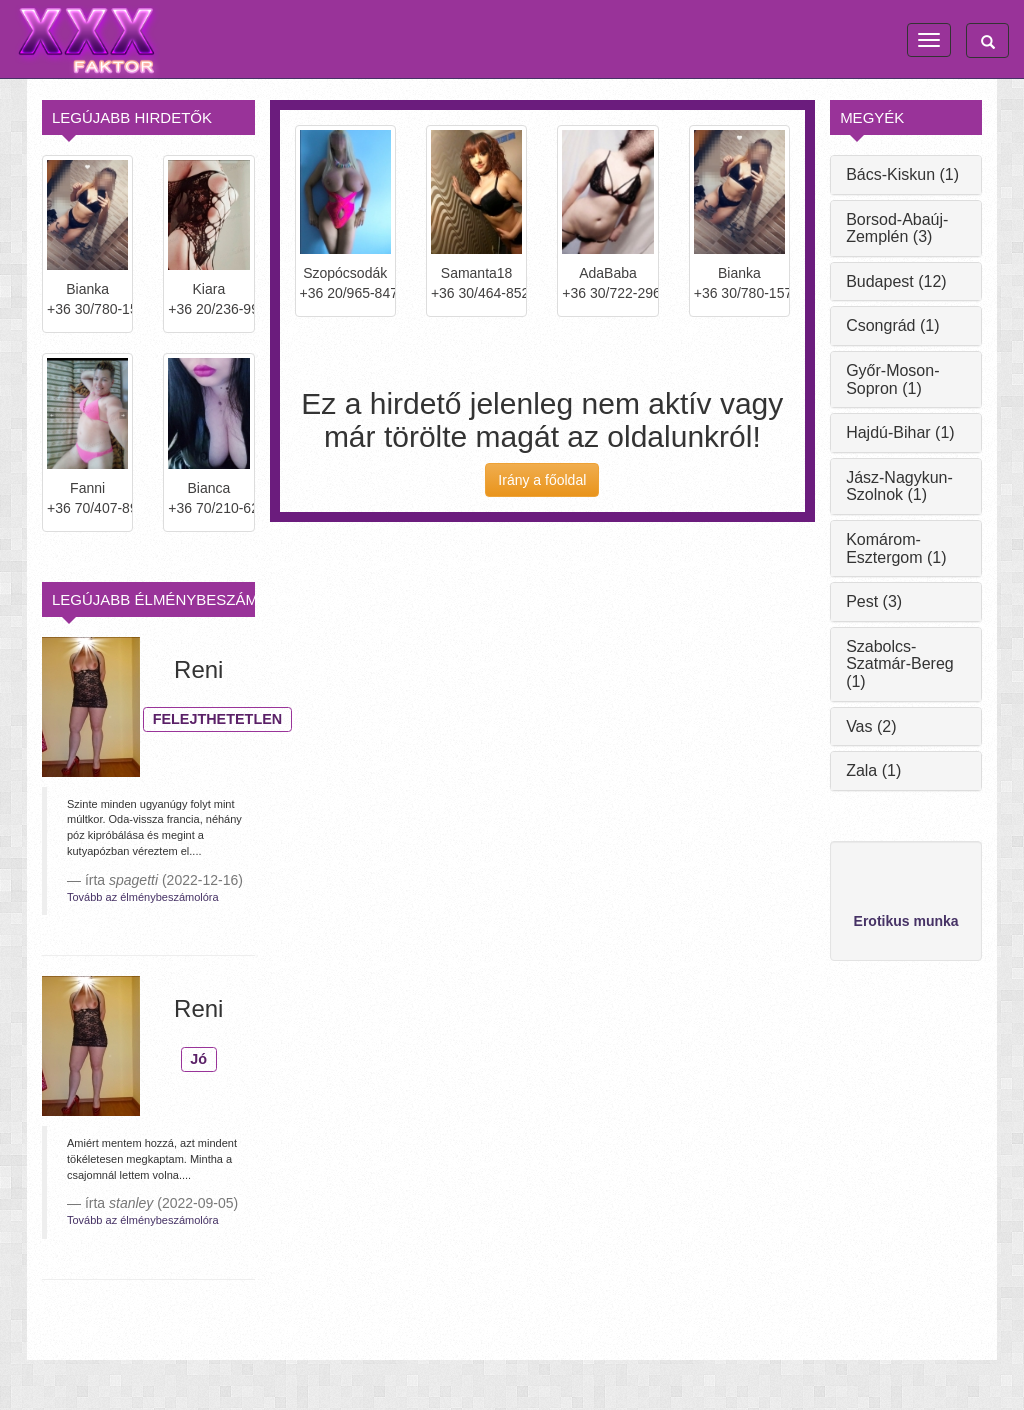  What do you see at coordinates (542, 480) in the screenshot?
I see `Irány a főoldal` at bounding box center [542, 480].